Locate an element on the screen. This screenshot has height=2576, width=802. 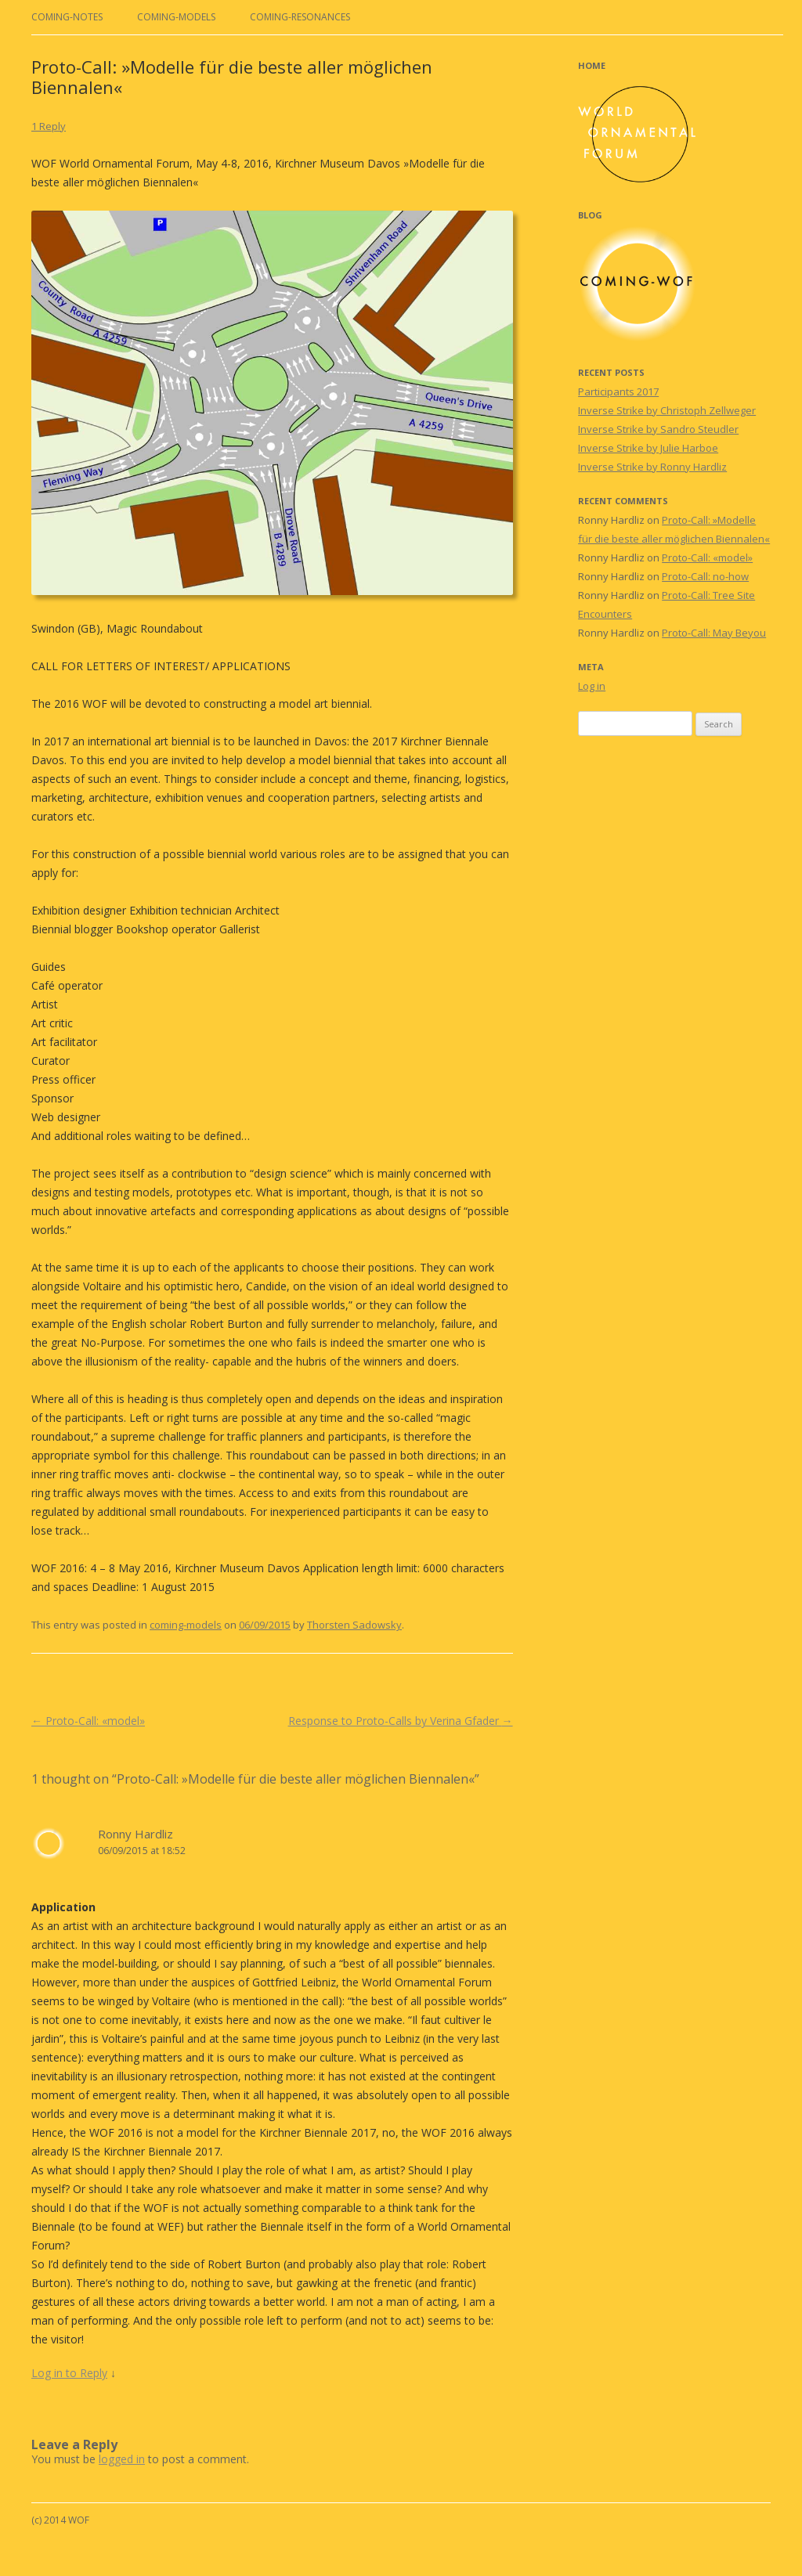
coming-resonances is located at coordinates (300, 16).